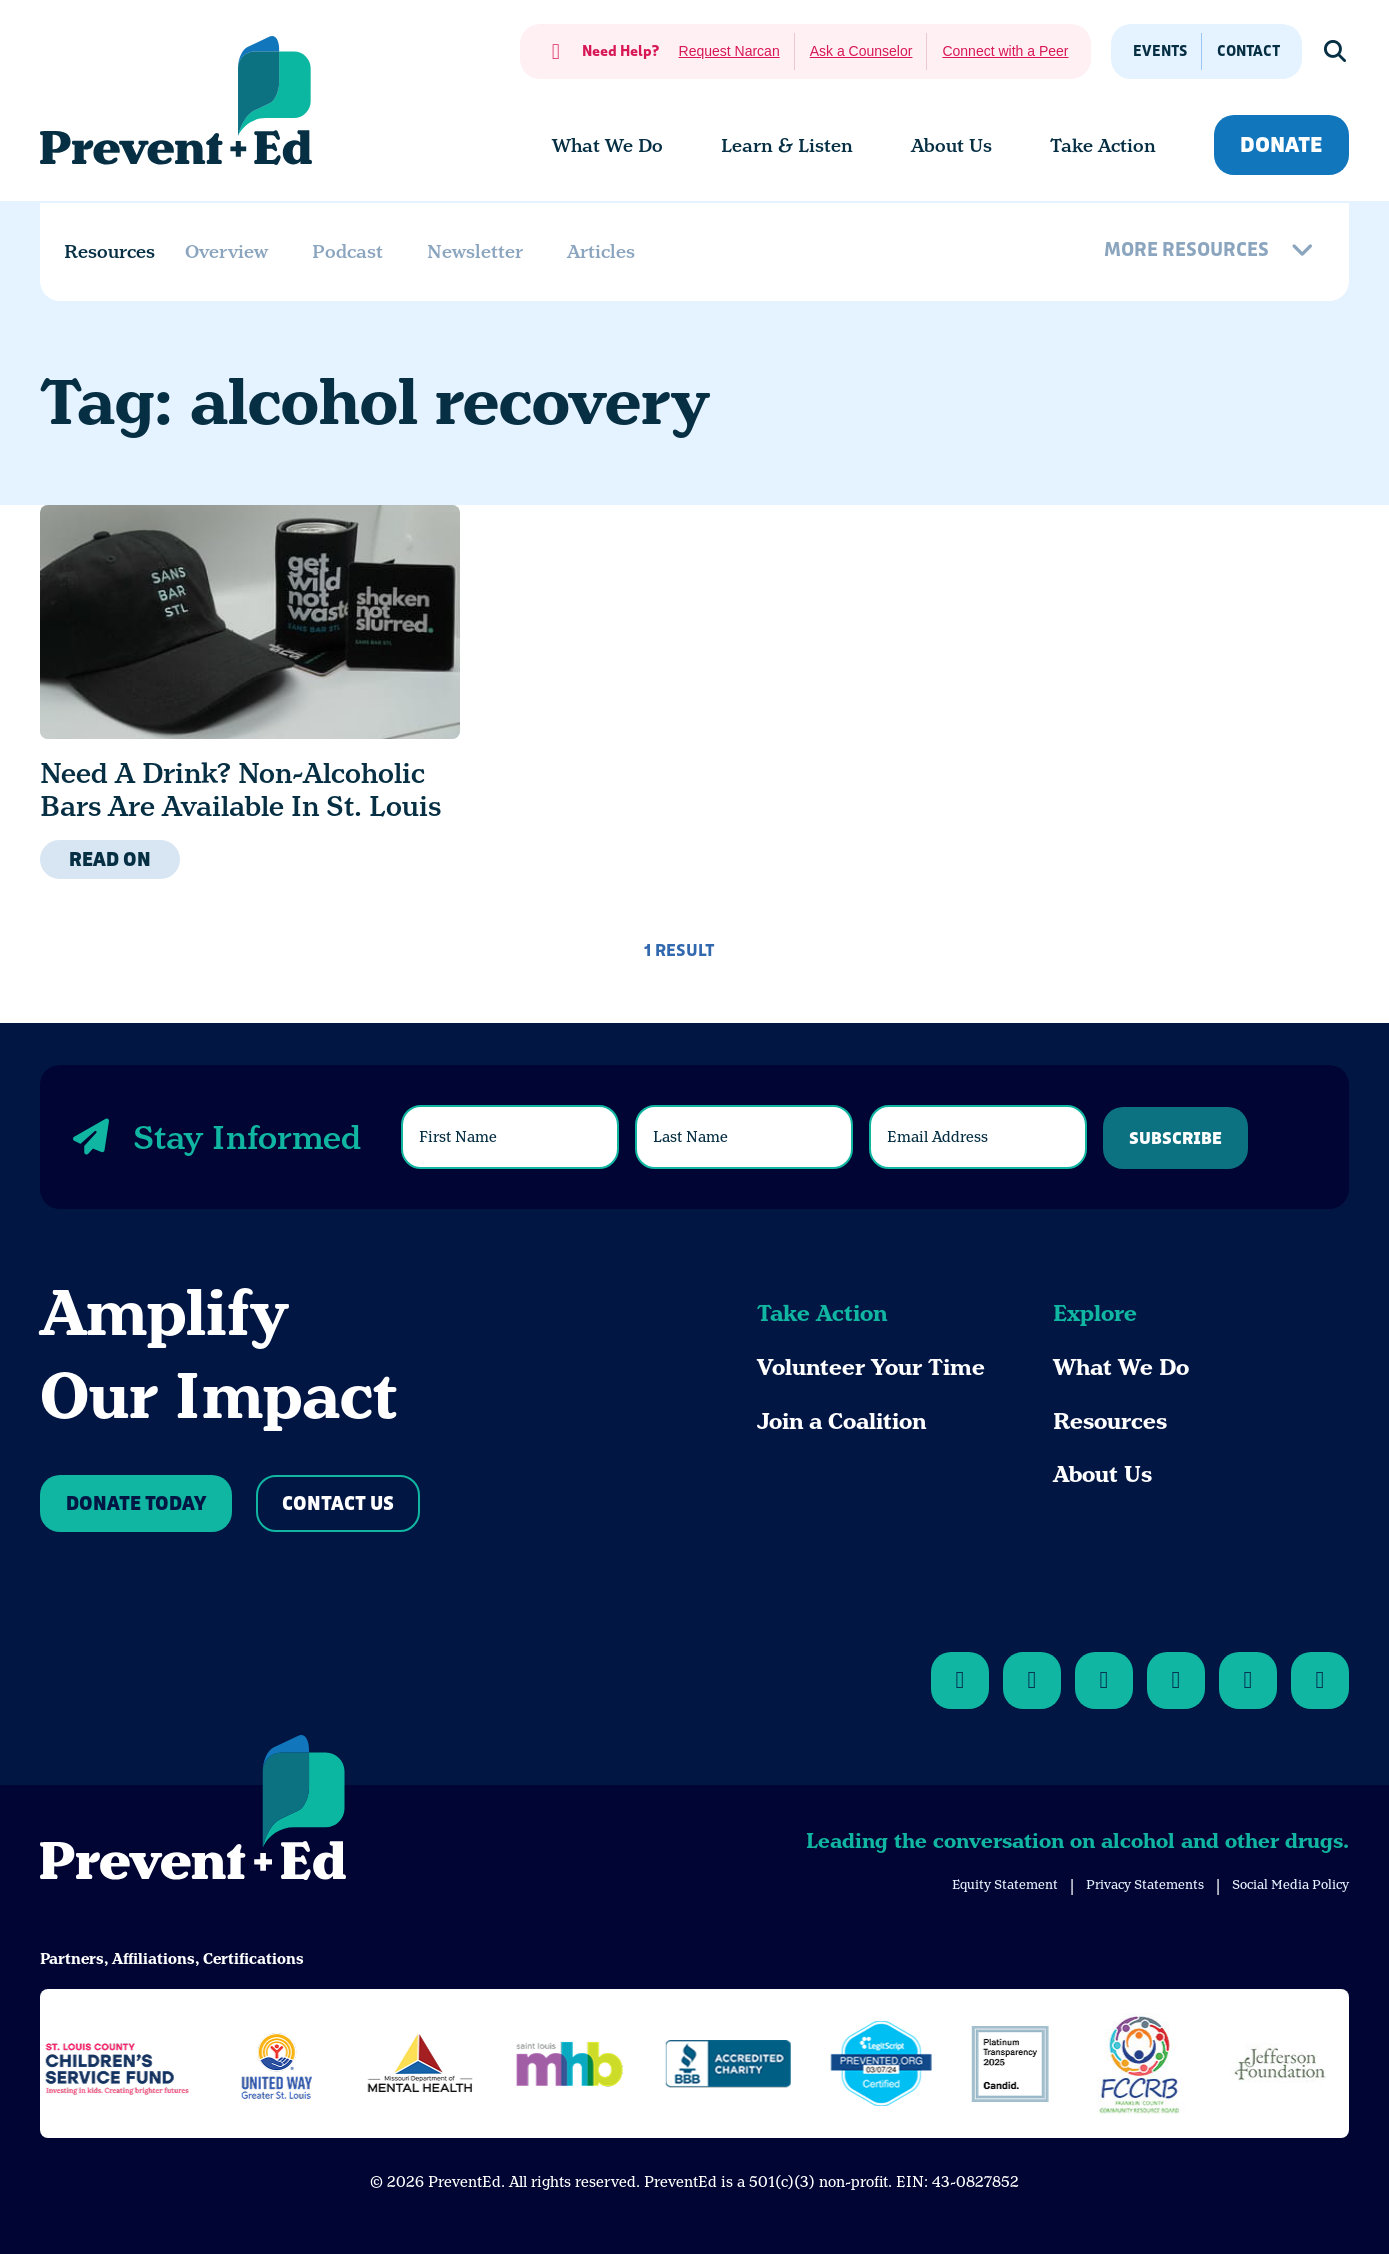 This screenshot has width=1389, height=2254. Describe the element at coordinates (136, 1504) in the screenshot. I see `Donate Today` at that location.